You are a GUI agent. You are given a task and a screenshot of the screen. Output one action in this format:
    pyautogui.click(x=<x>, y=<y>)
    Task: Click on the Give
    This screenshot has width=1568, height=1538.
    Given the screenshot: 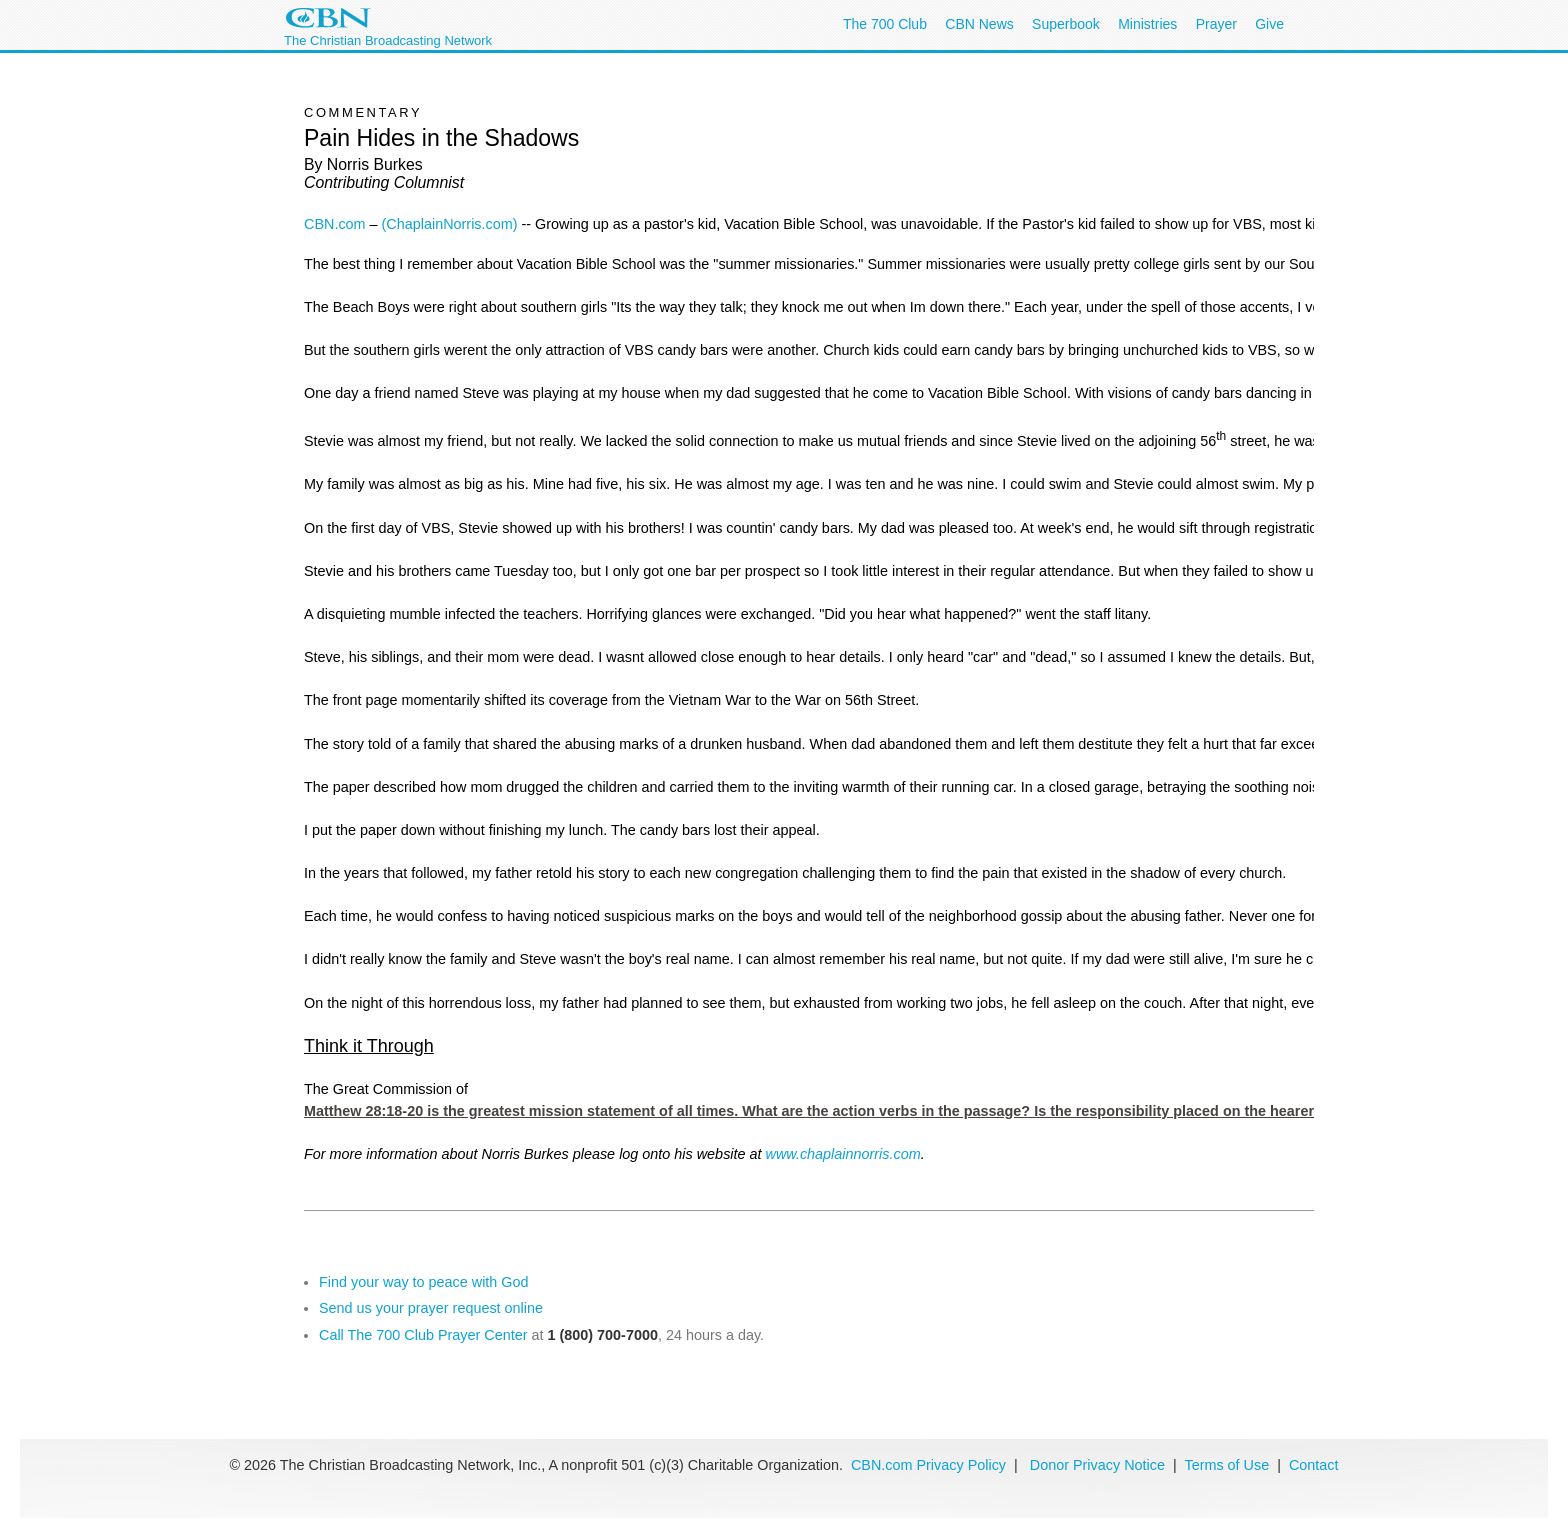 What is the action you would take?
    pyautogui.click(x=1269, y=24)
    